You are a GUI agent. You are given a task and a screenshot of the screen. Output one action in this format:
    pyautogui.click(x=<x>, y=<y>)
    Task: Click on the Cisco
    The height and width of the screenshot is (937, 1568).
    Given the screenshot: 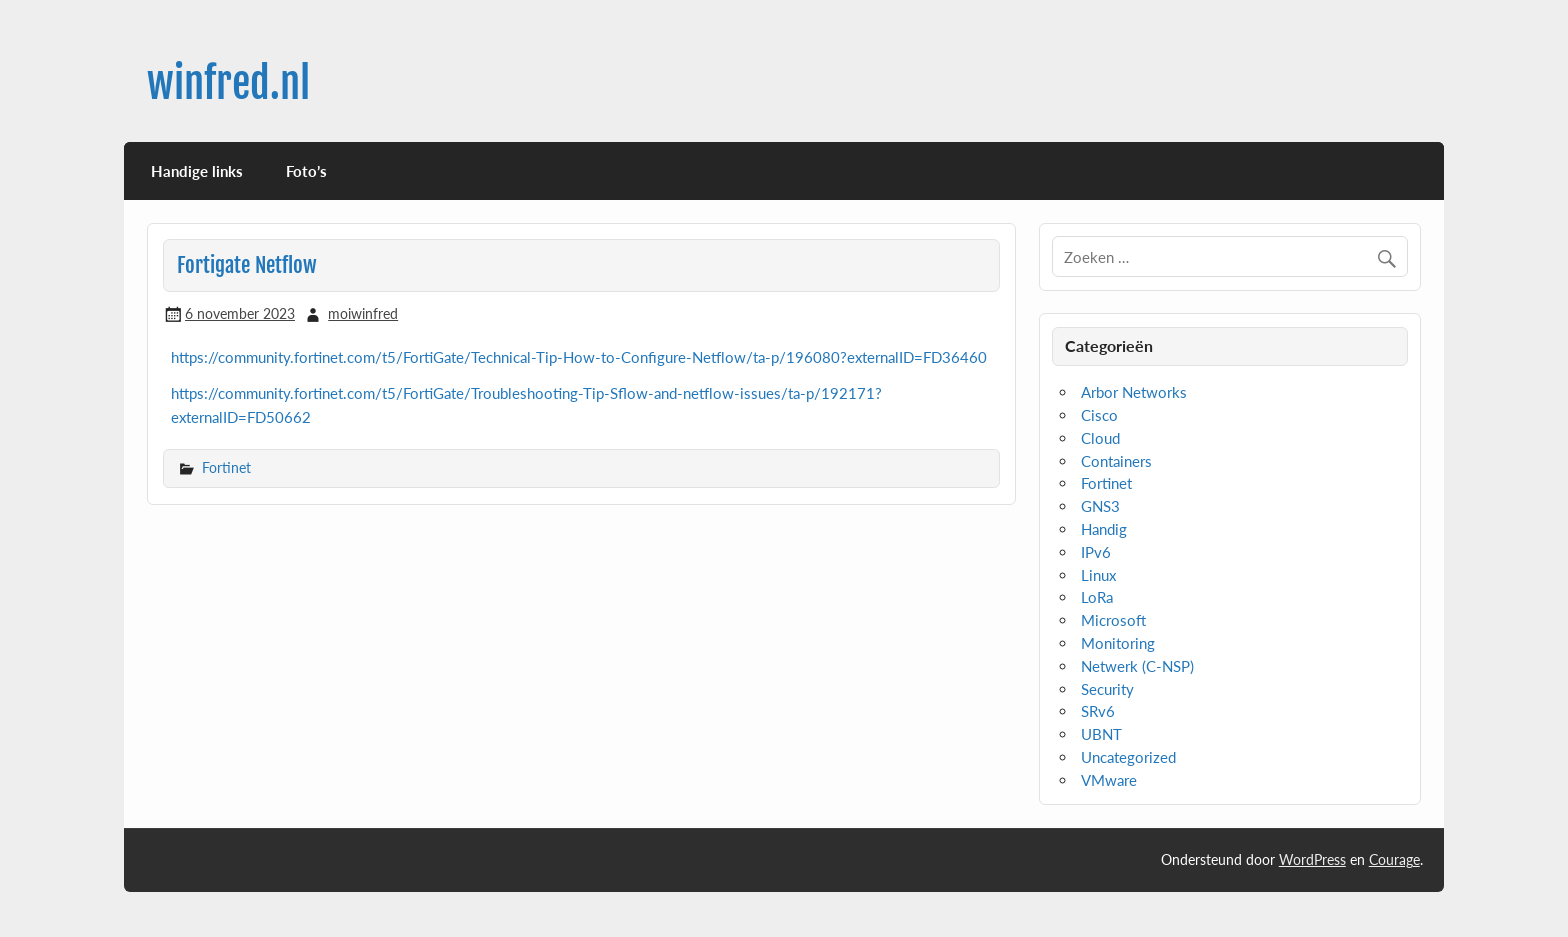 What is the action you would take?
    pyautogui.click(x=1099, y=415)
    